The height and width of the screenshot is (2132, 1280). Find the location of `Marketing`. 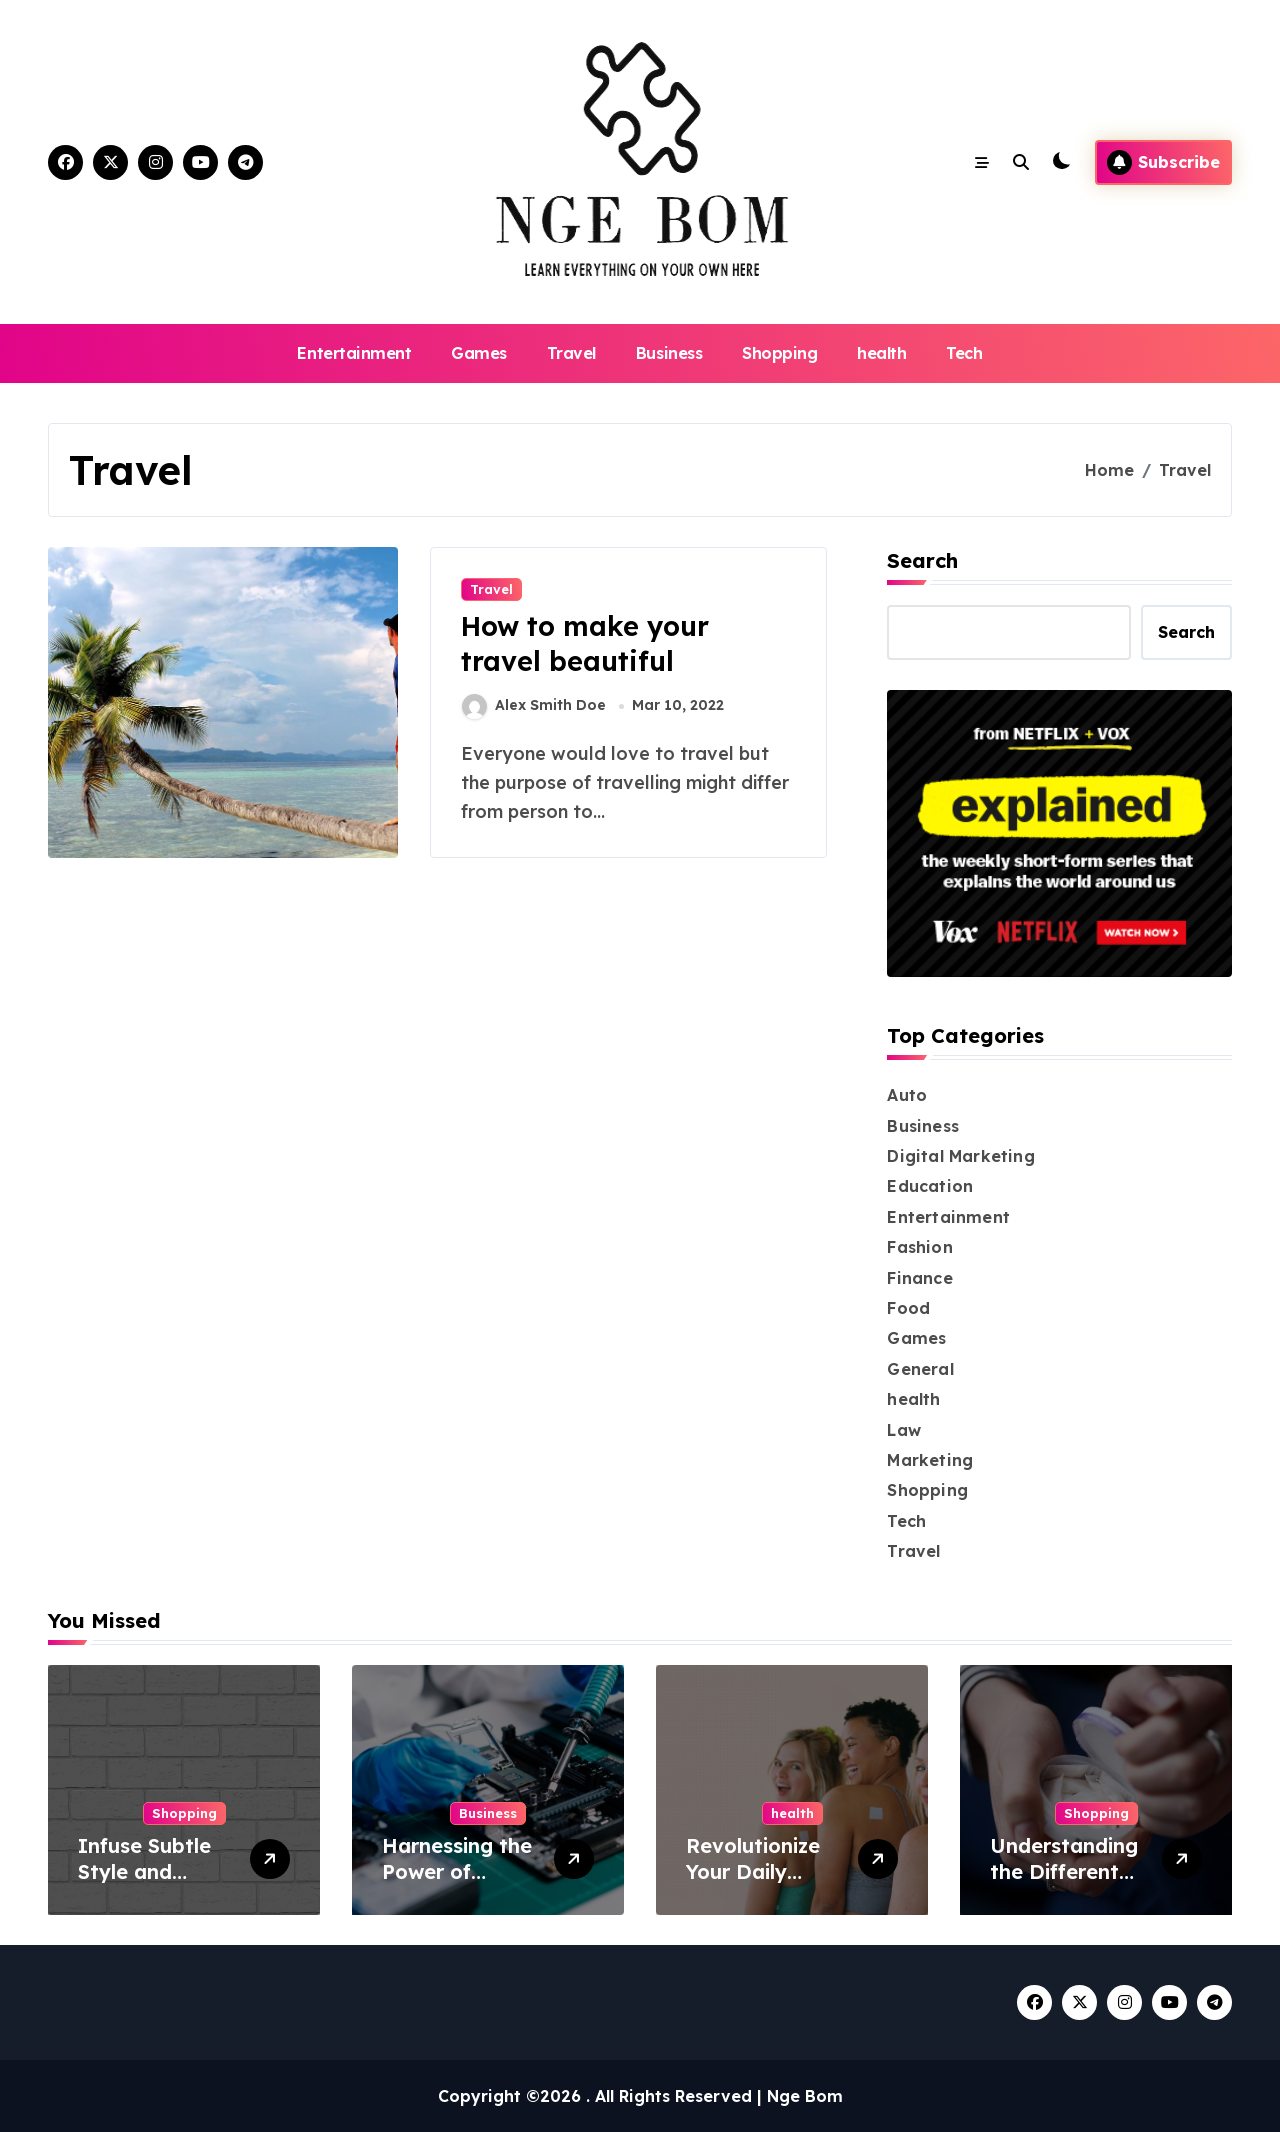

Marketing is located at coordinates (930, 1460).